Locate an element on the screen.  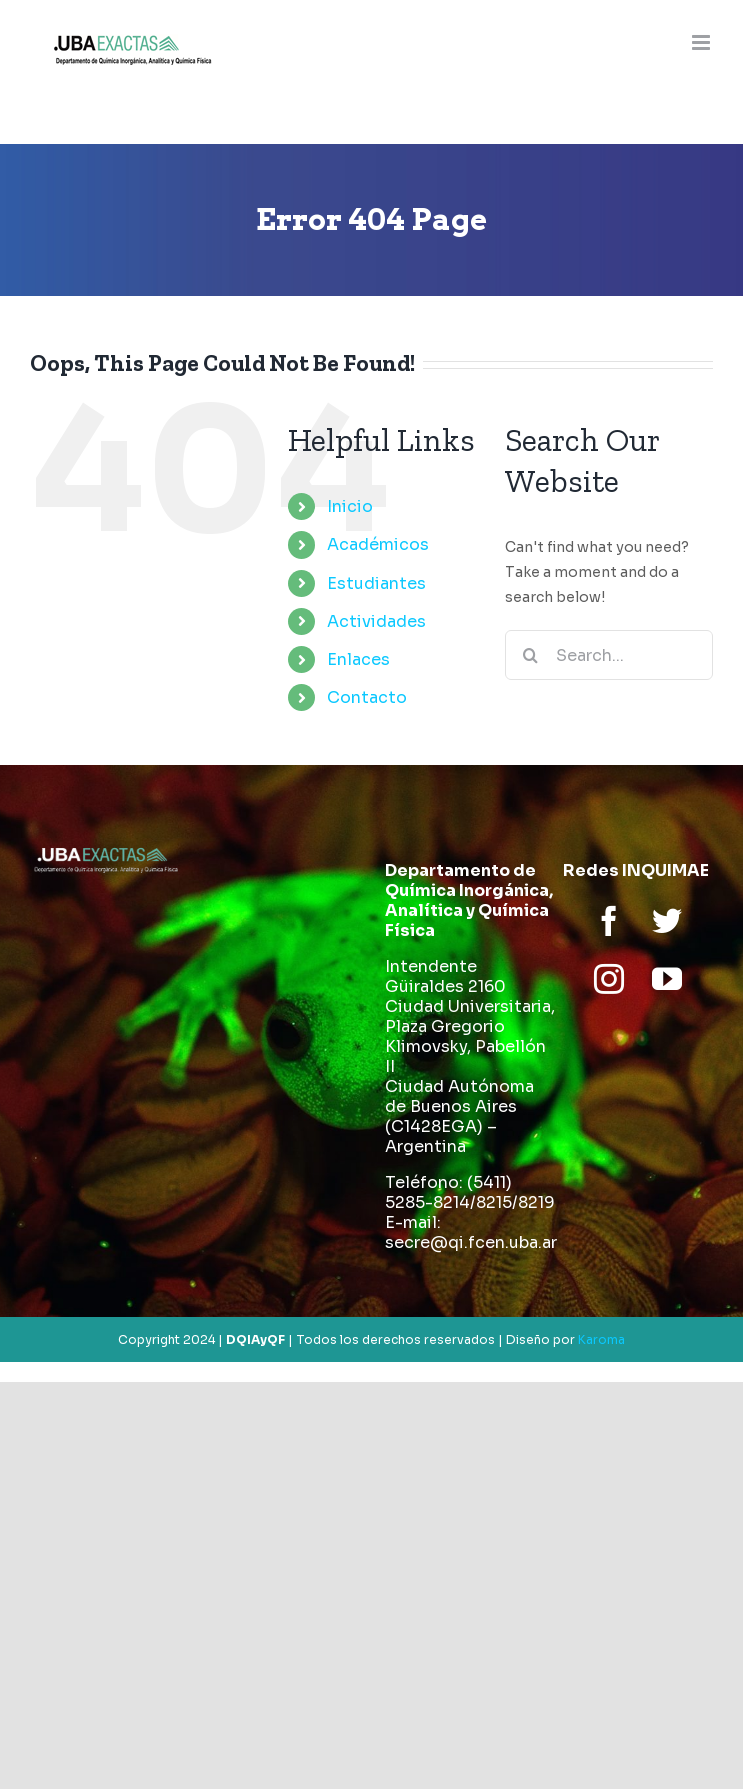
Enlaces is located at coordinates (358, 659).